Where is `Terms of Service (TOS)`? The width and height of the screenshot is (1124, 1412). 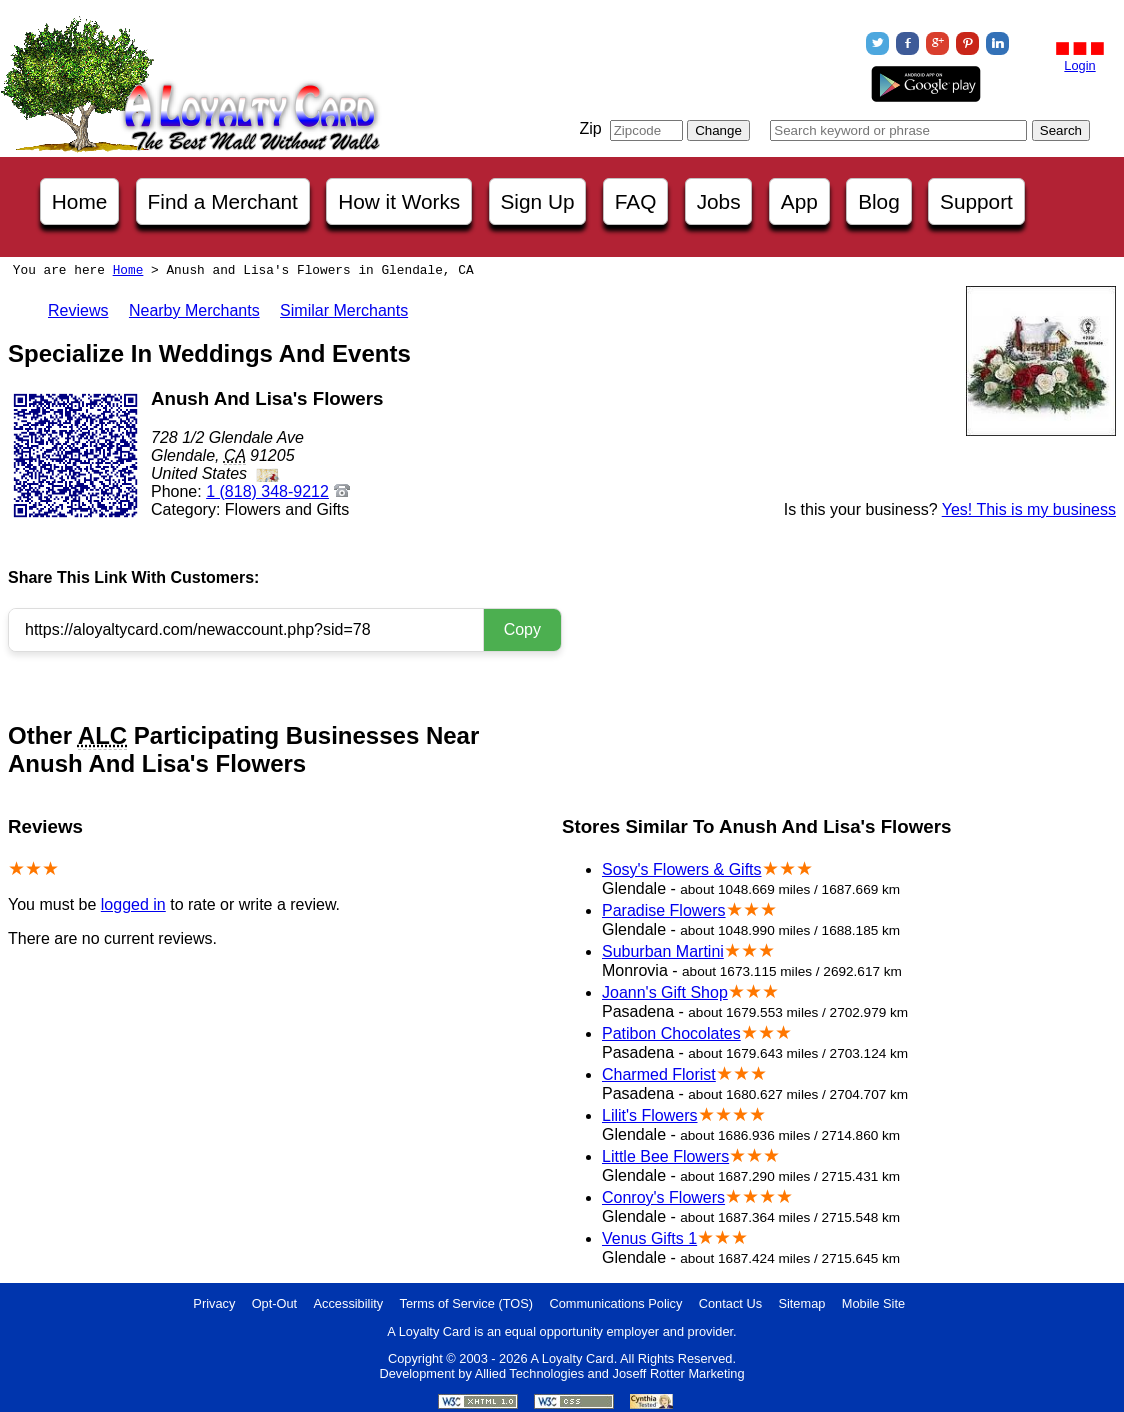
Terms of Service (TOS) is located at coordinates (466, 1303).